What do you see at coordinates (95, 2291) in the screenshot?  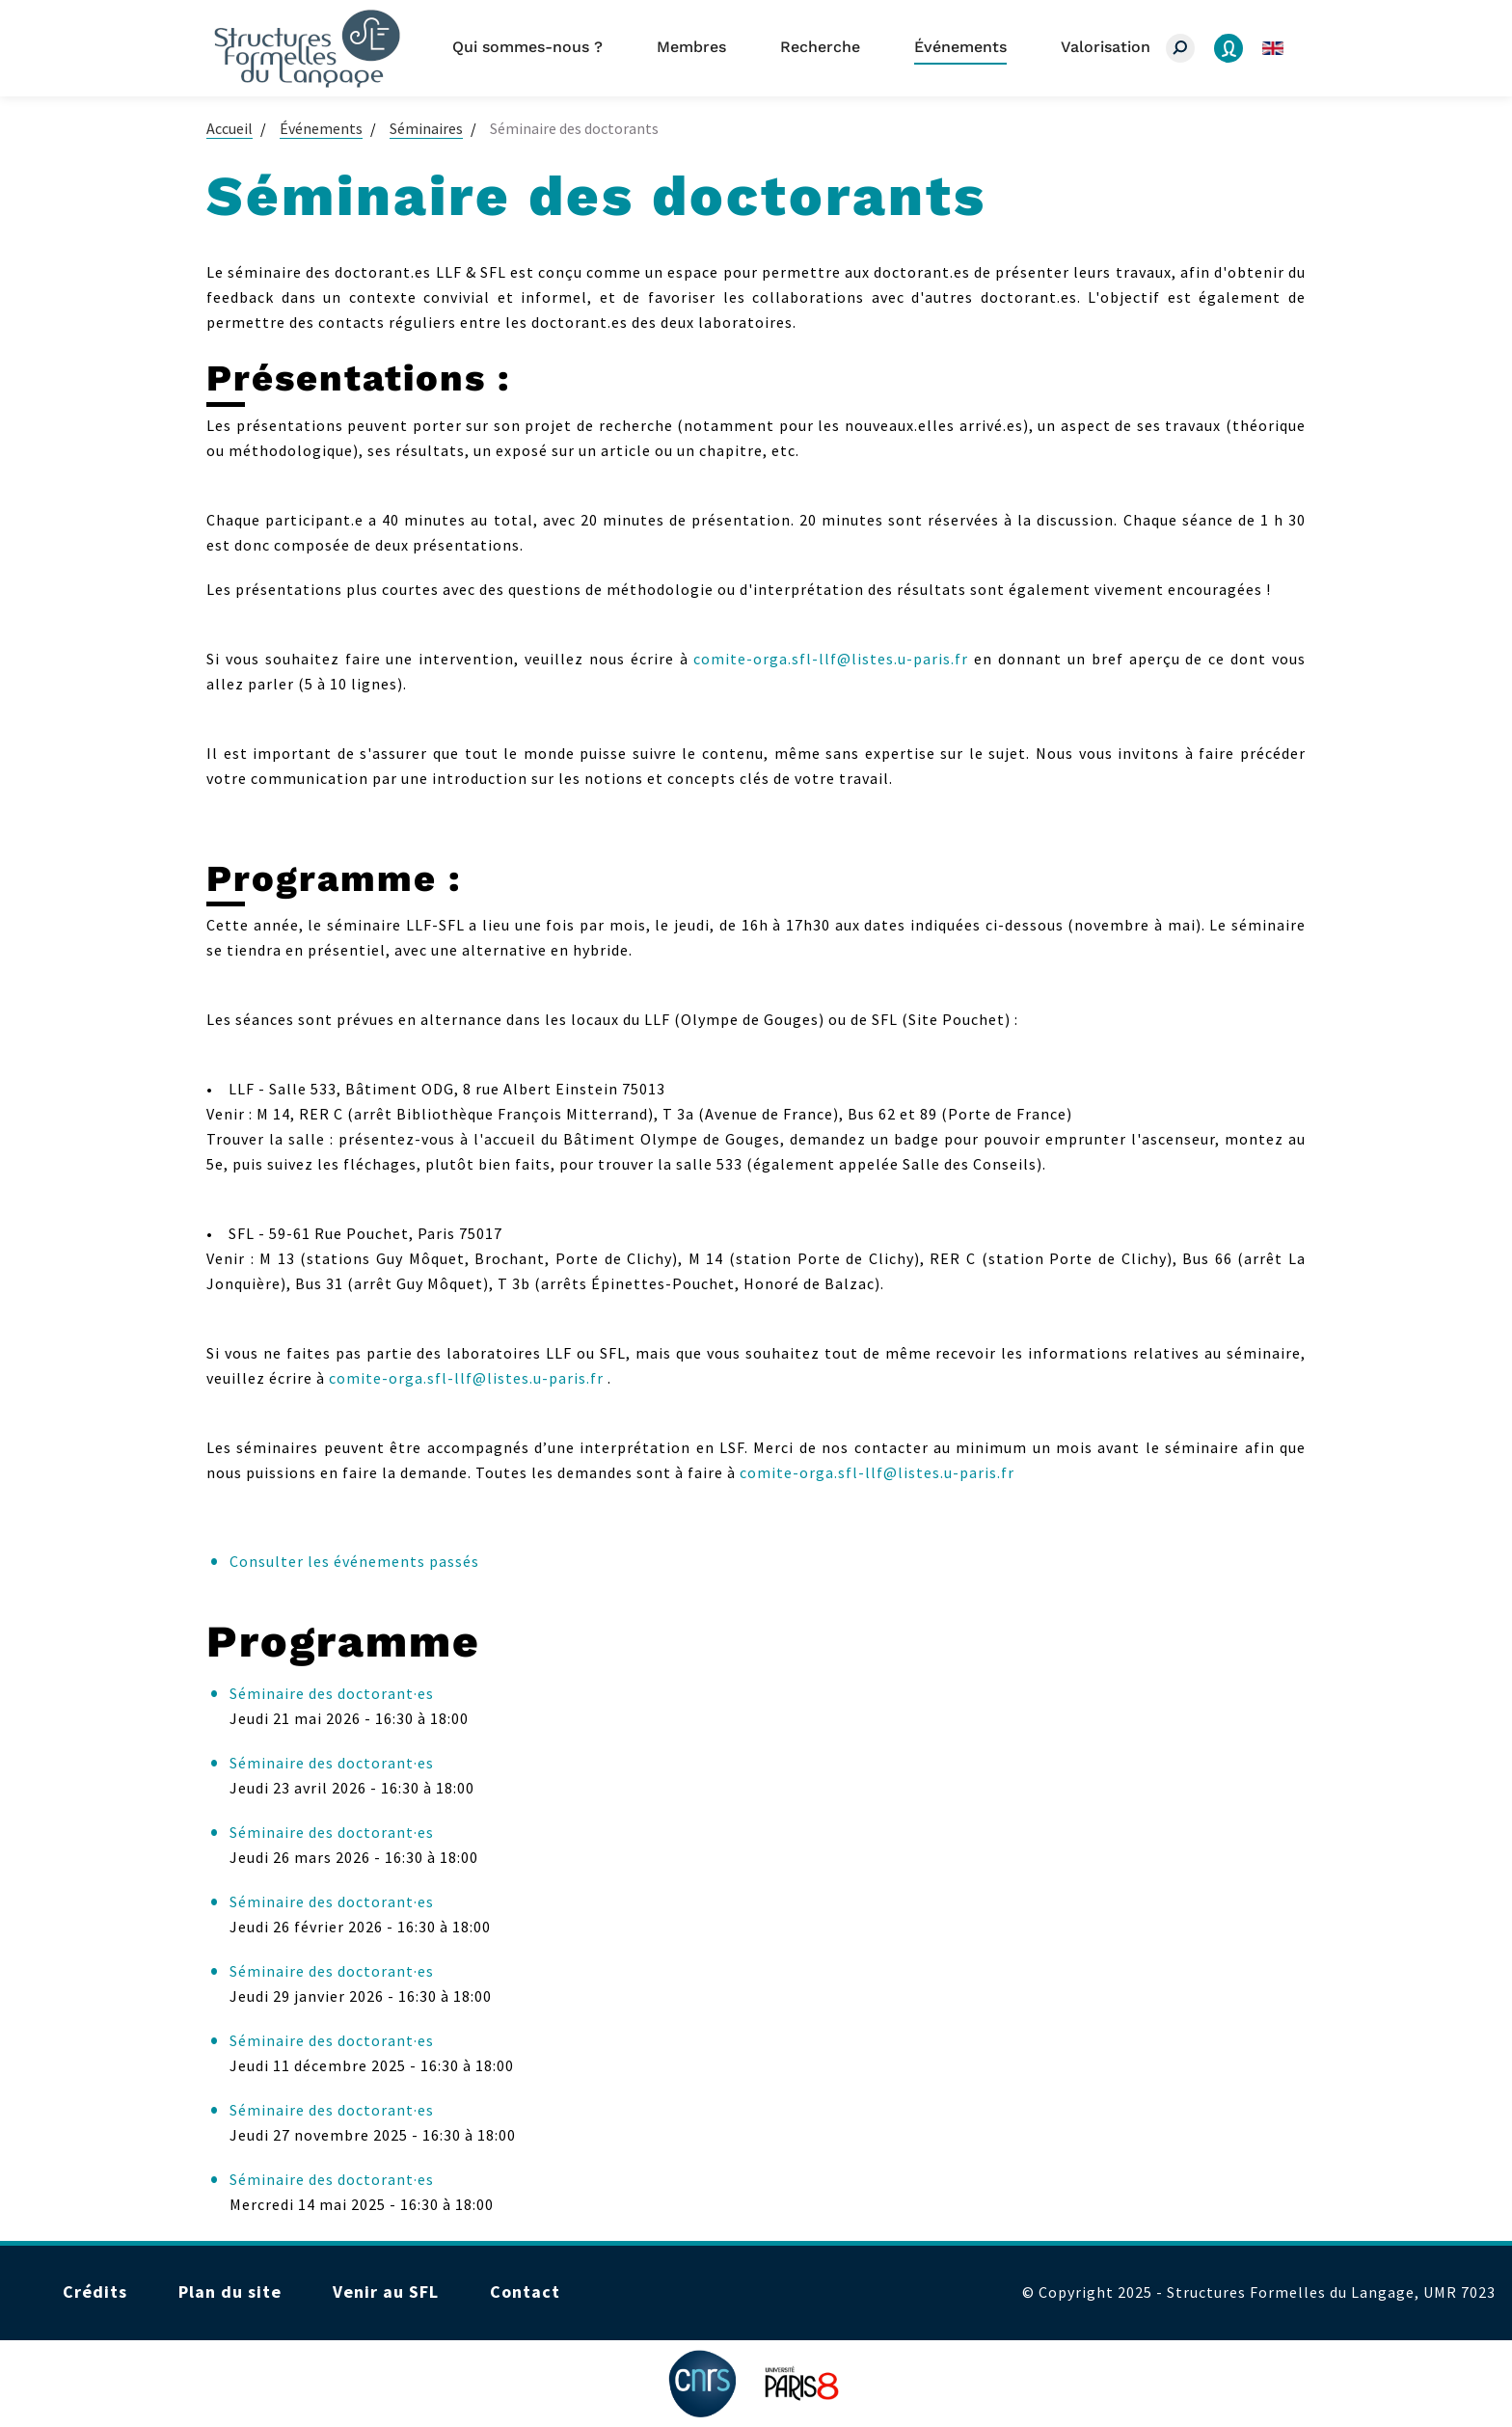 I see `Crédits` at bounding box center [95, 2291].